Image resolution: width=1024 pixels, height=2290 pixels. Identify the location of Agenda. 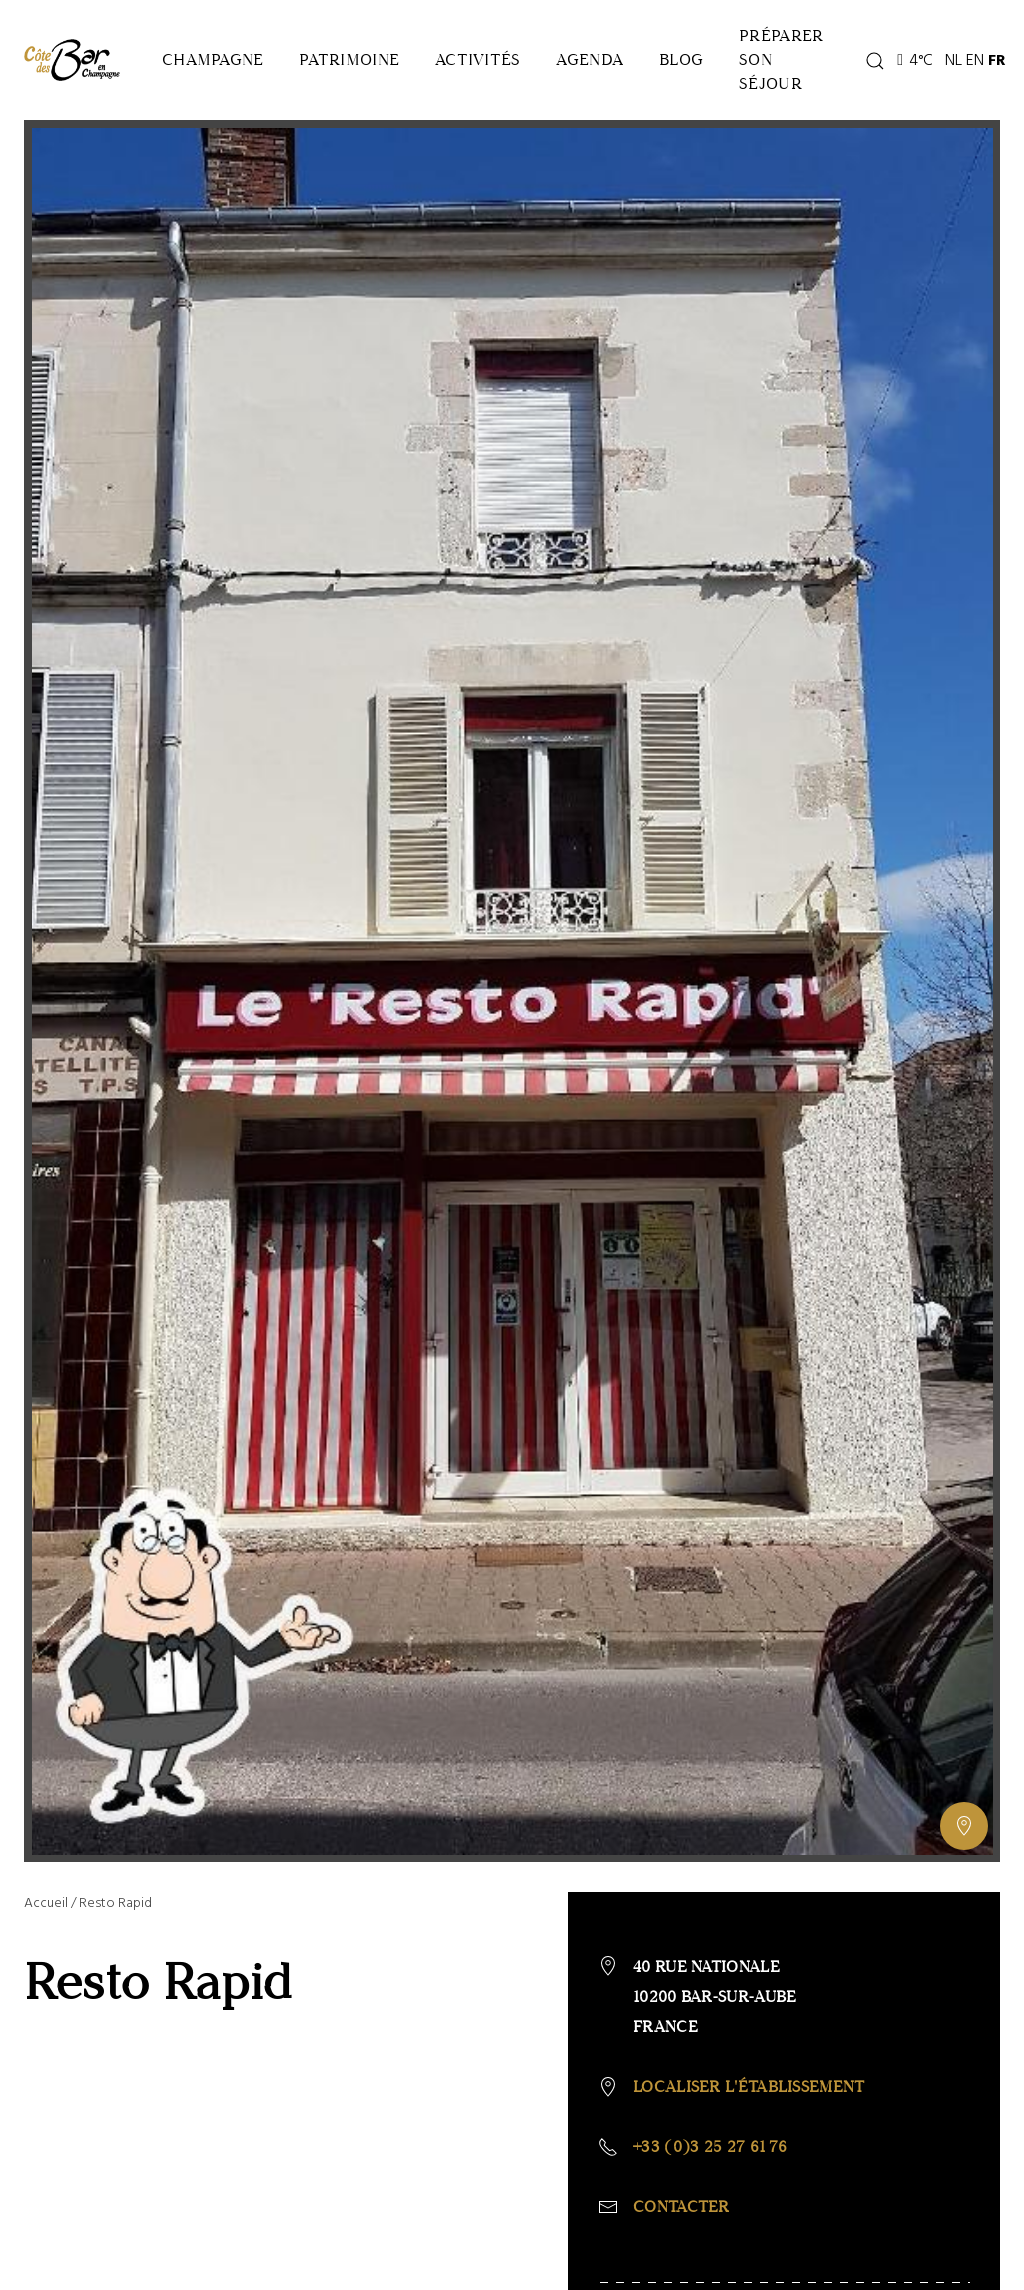
(589, 59).